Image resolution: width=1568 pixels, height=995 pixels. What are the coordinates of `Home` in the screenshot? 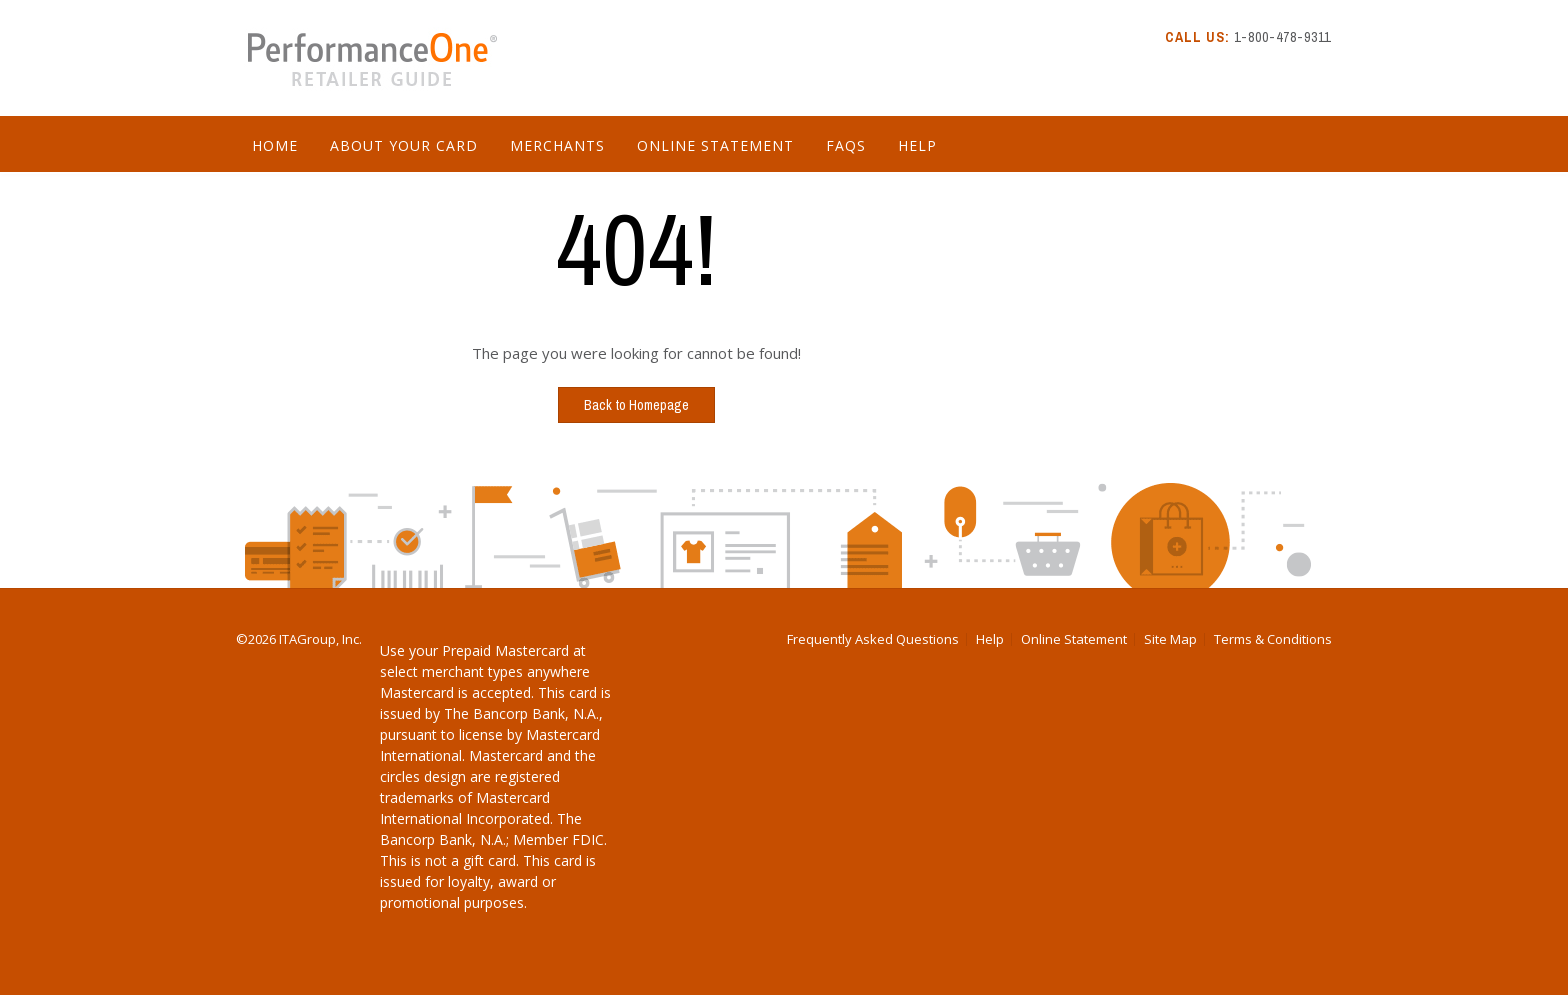 It's located at (275, 145).